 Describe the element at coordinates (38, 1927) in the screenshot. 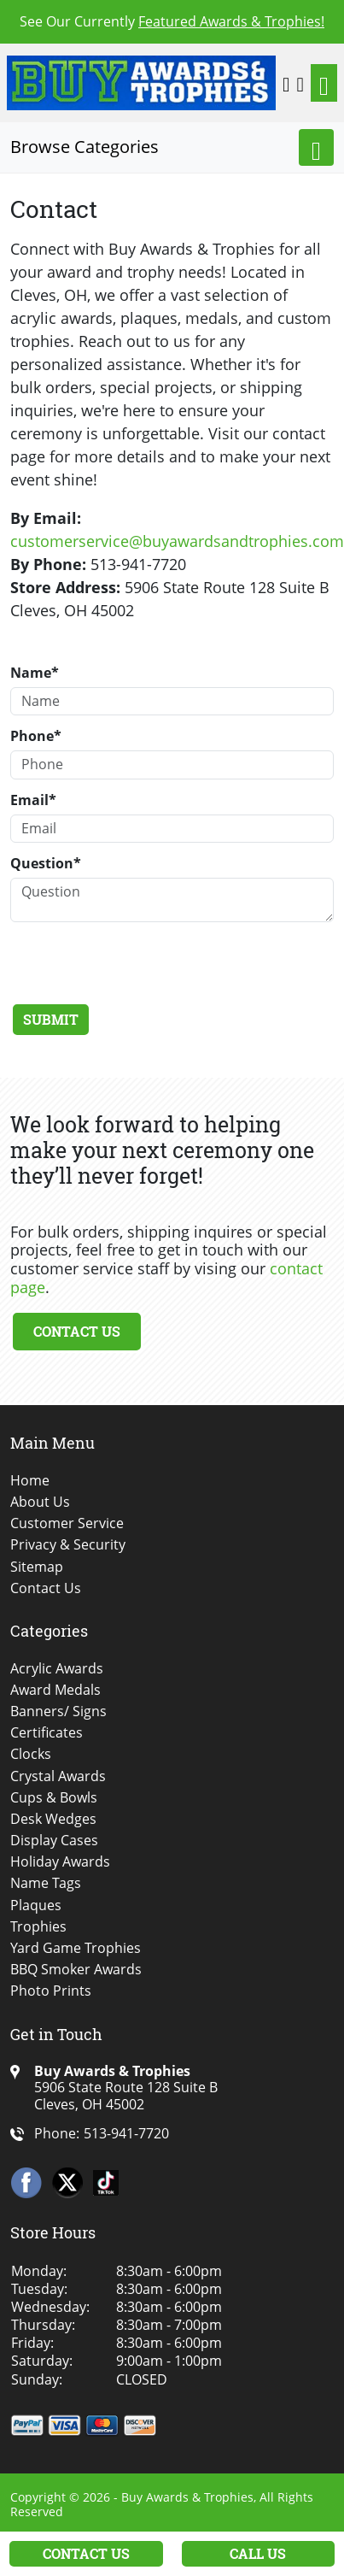

I see `Trophies` at that location.